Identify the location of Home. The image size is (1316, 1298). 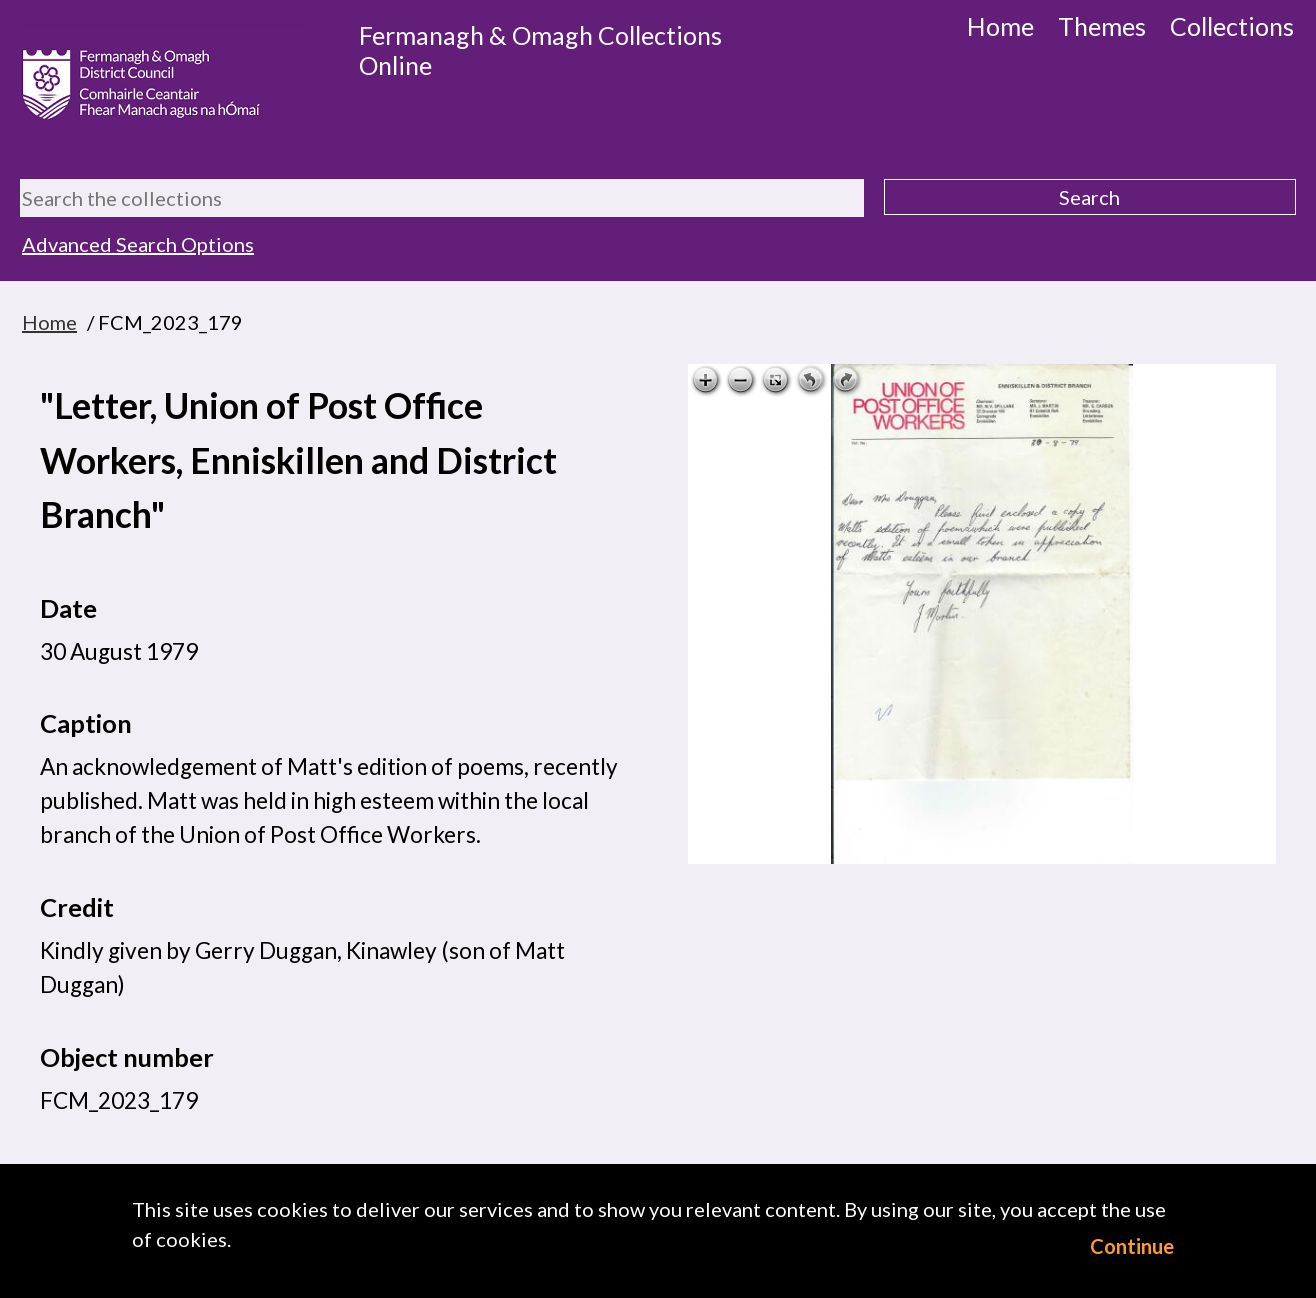
(1000, 26).